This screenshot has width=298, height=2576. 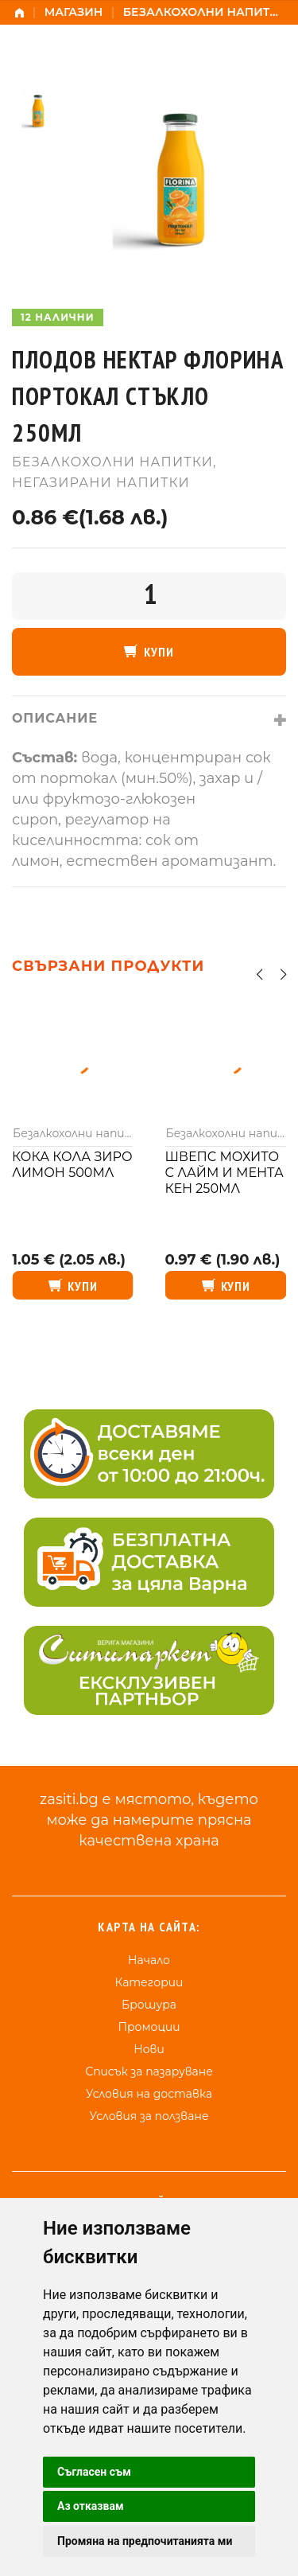 What do you see at coordinates (94, 2471) in the screenshot?
I see `Съгласен съм [button]` at bounding box center [94, 2471].